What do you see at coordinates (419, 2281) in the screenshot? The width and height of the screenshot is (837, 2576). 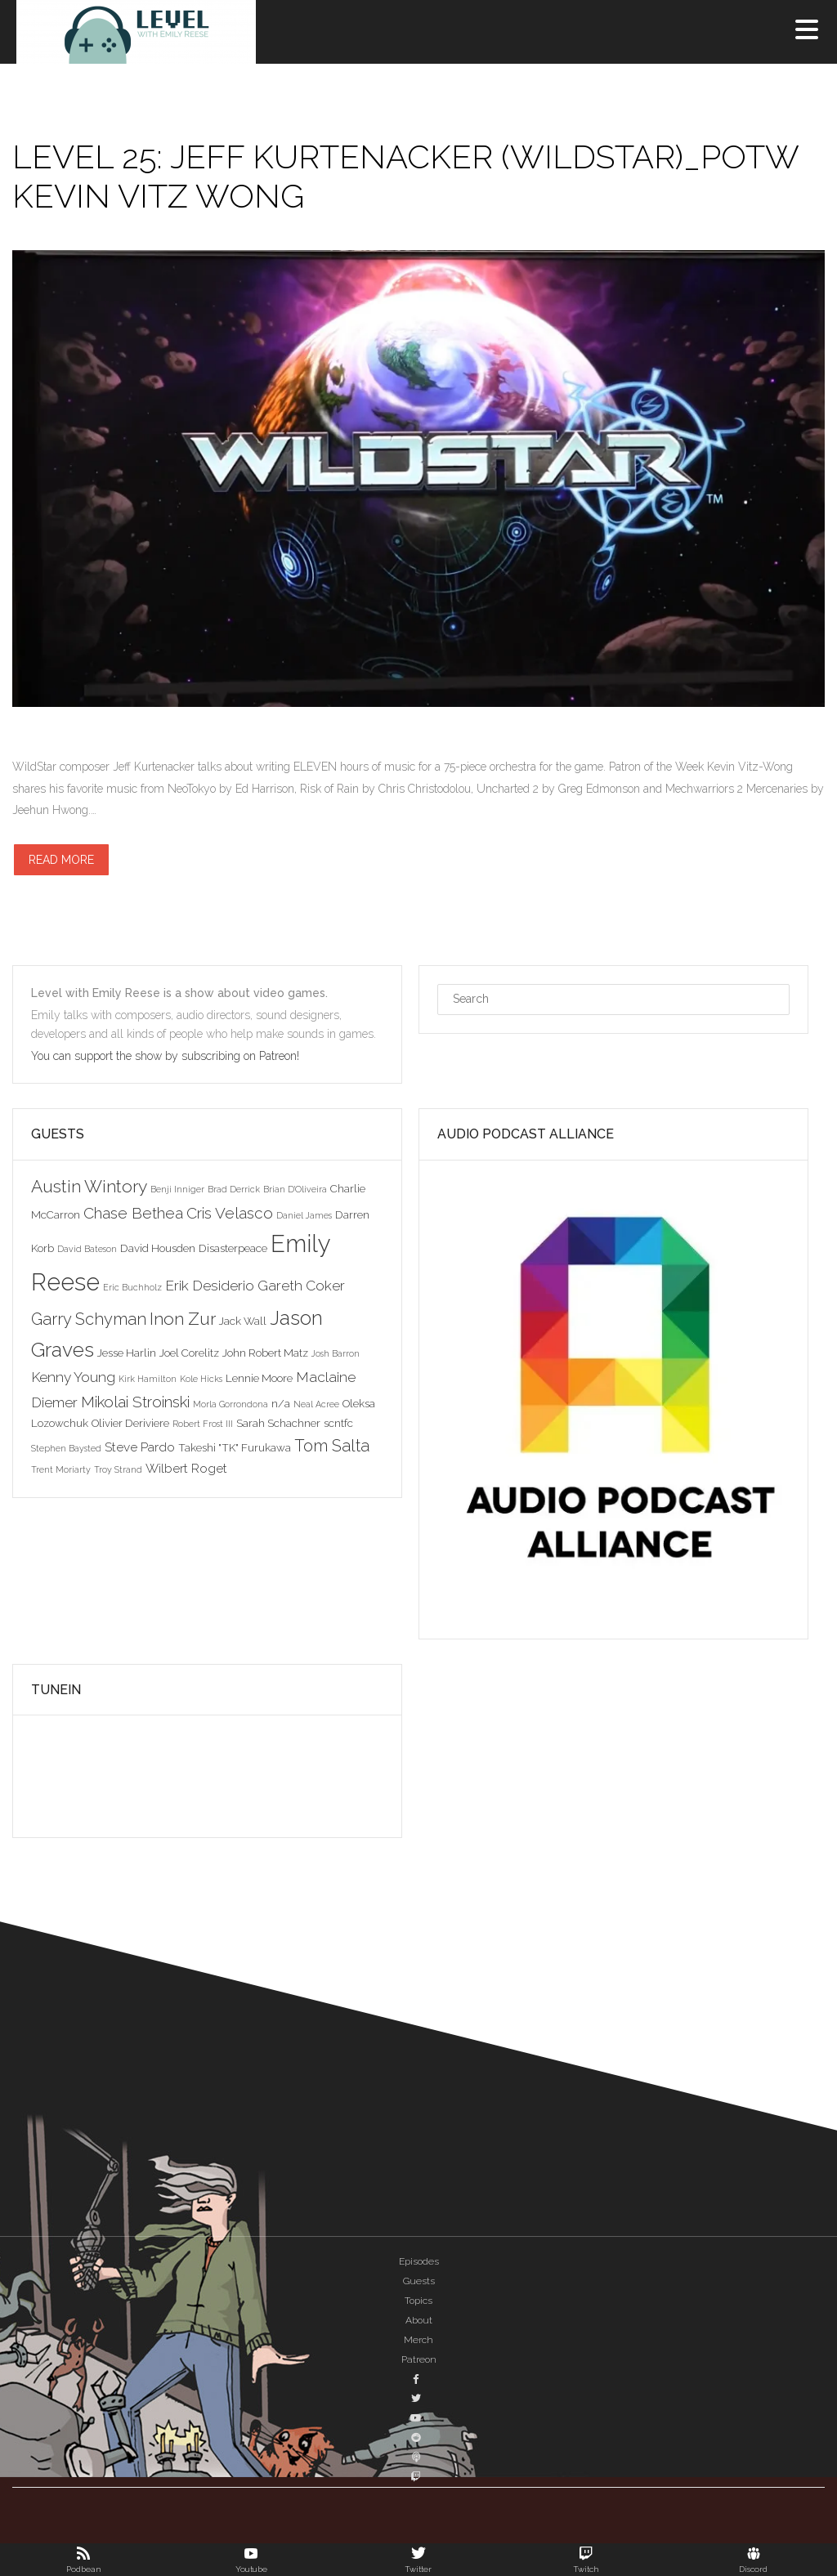 I see `Guests` at bounding box center [419, 2281].